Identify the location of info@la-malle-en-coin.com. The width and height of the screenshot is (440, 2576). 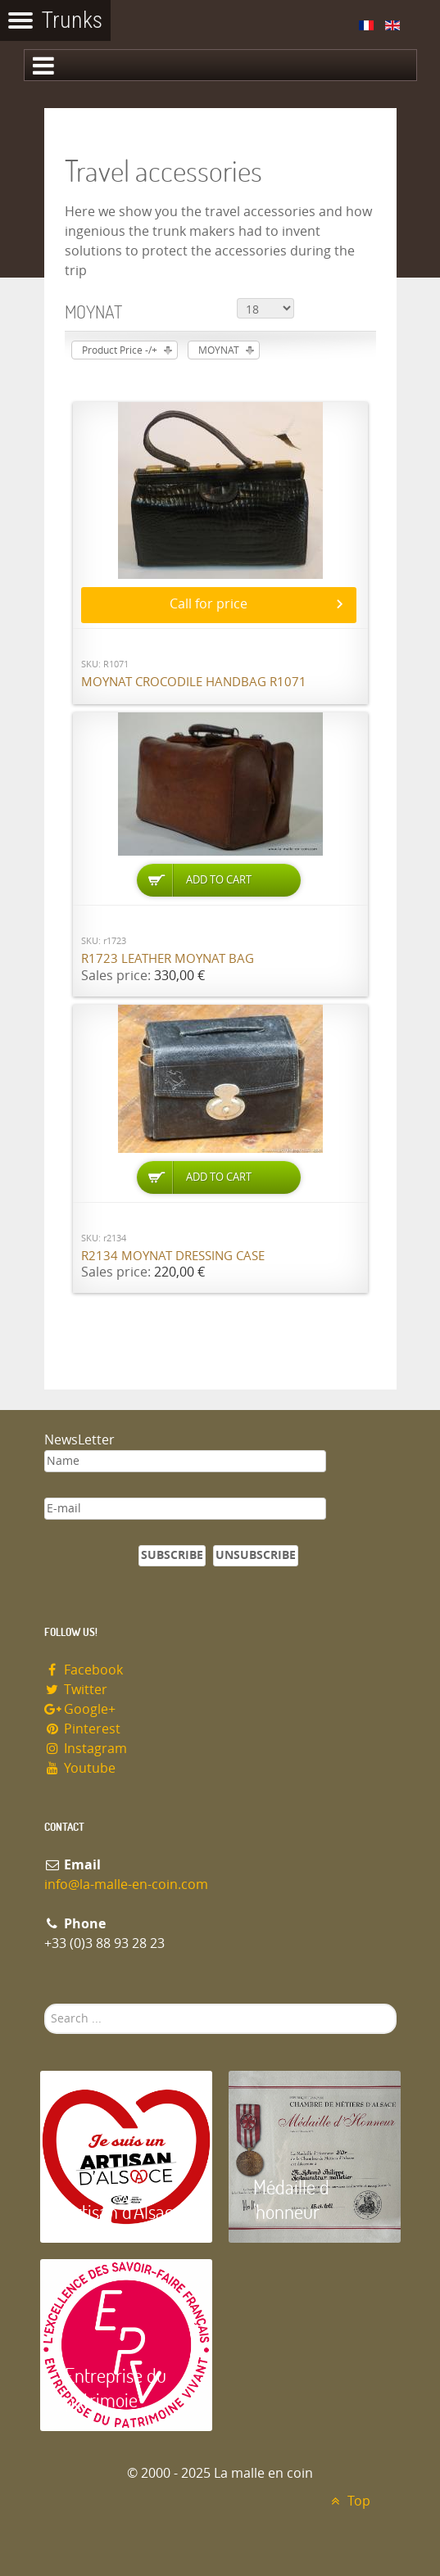
(126, 1884).